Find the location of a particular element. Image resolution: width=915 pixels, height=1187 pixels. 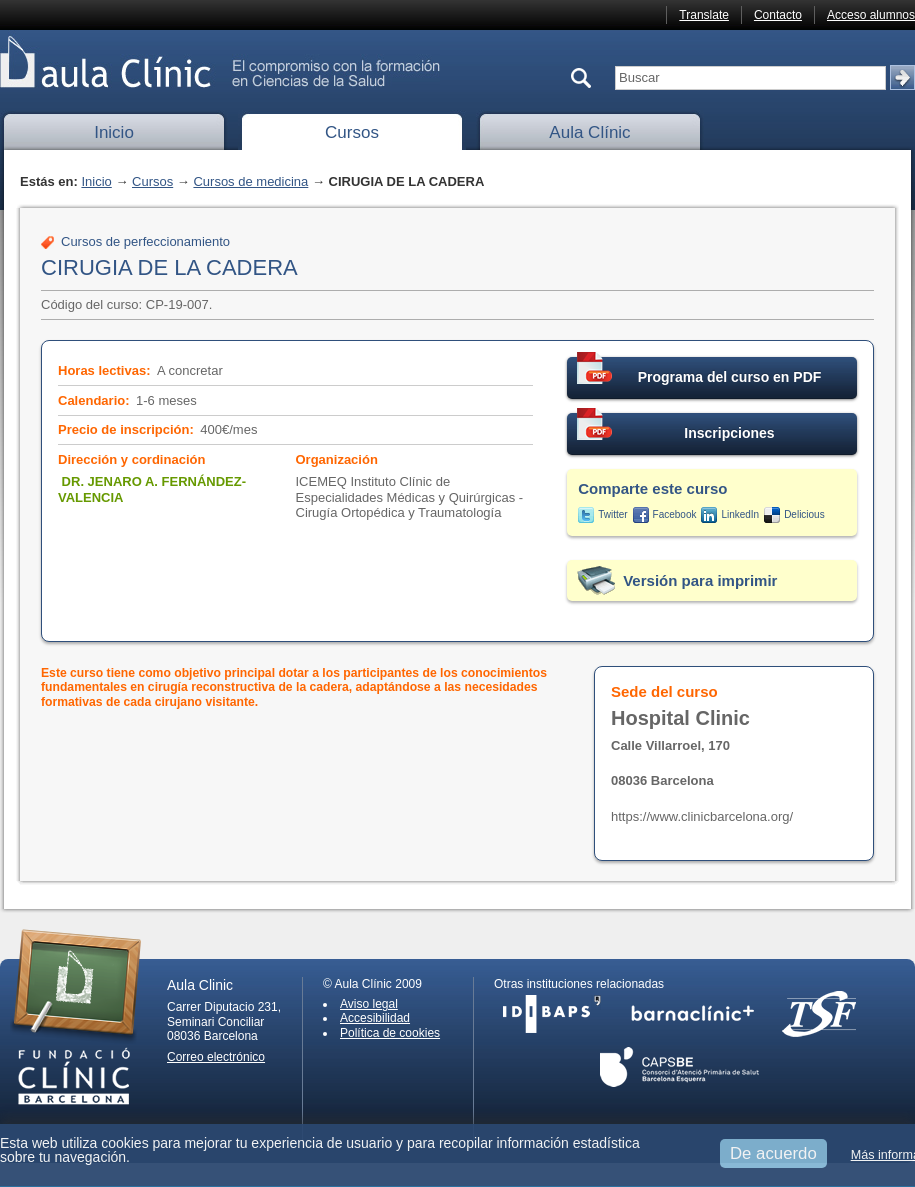

Cursos de perfeccionamiento is located at coordinates (145, 241).